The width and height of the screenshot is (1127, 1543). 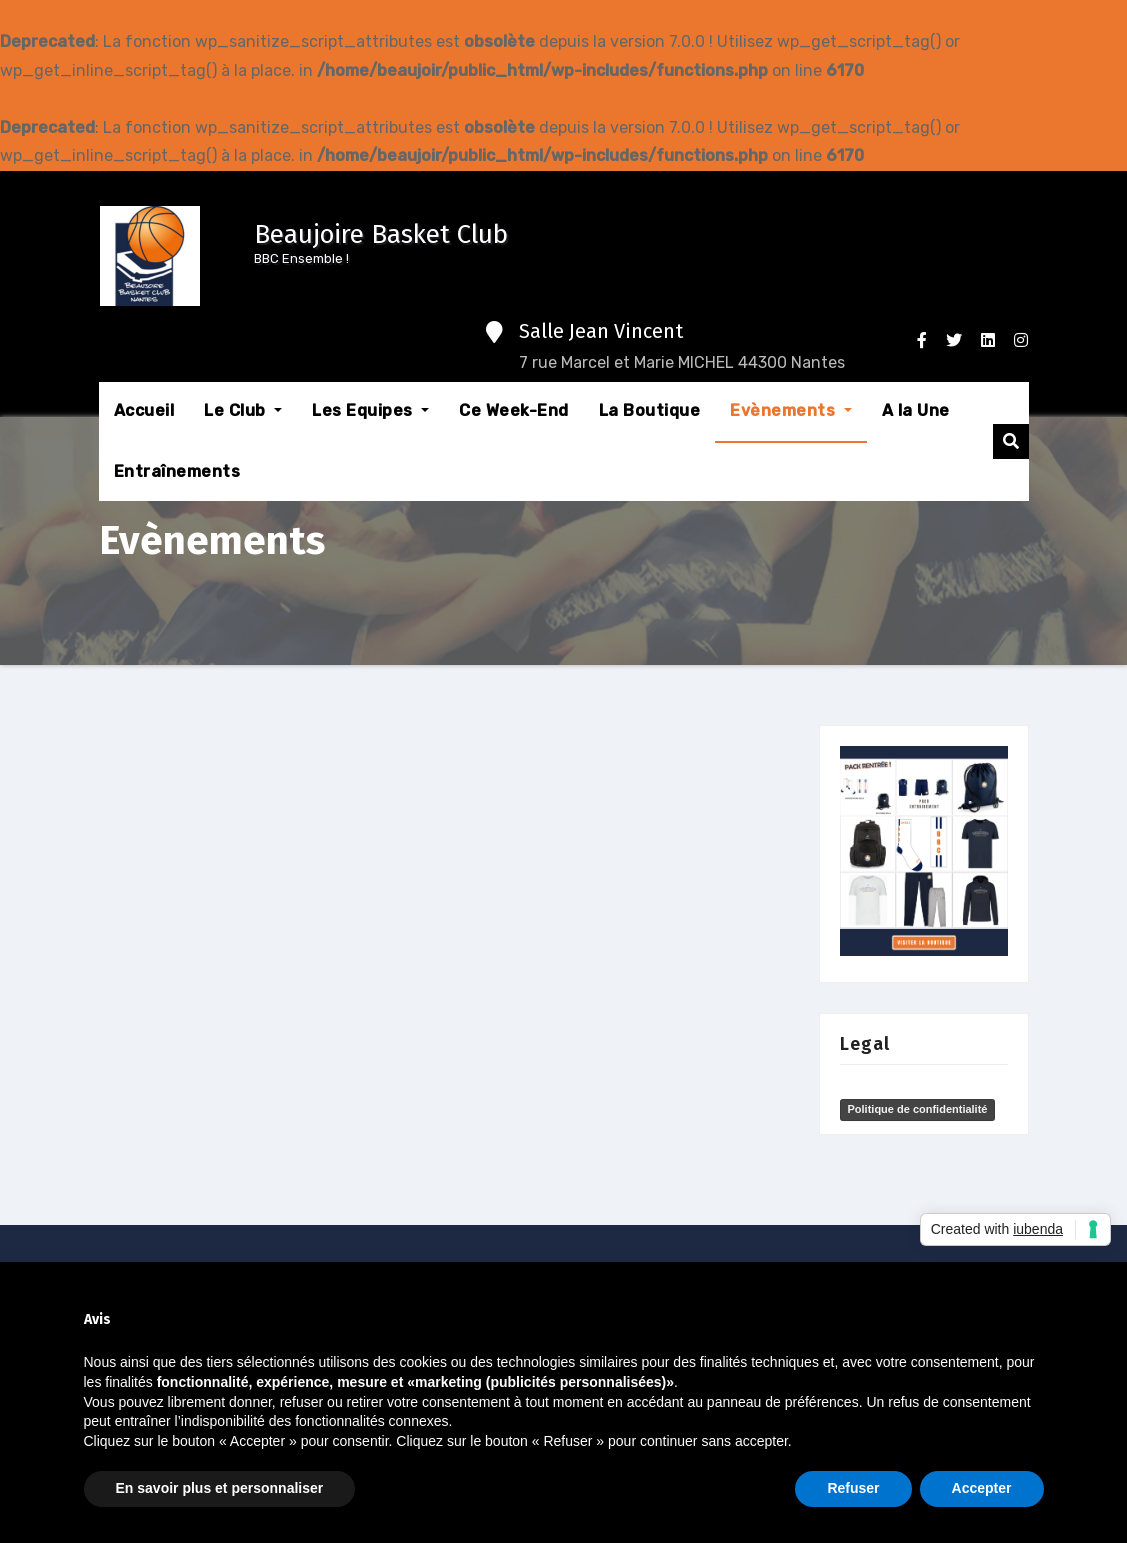 I want to click on [button], so click(x=1011, y=441).